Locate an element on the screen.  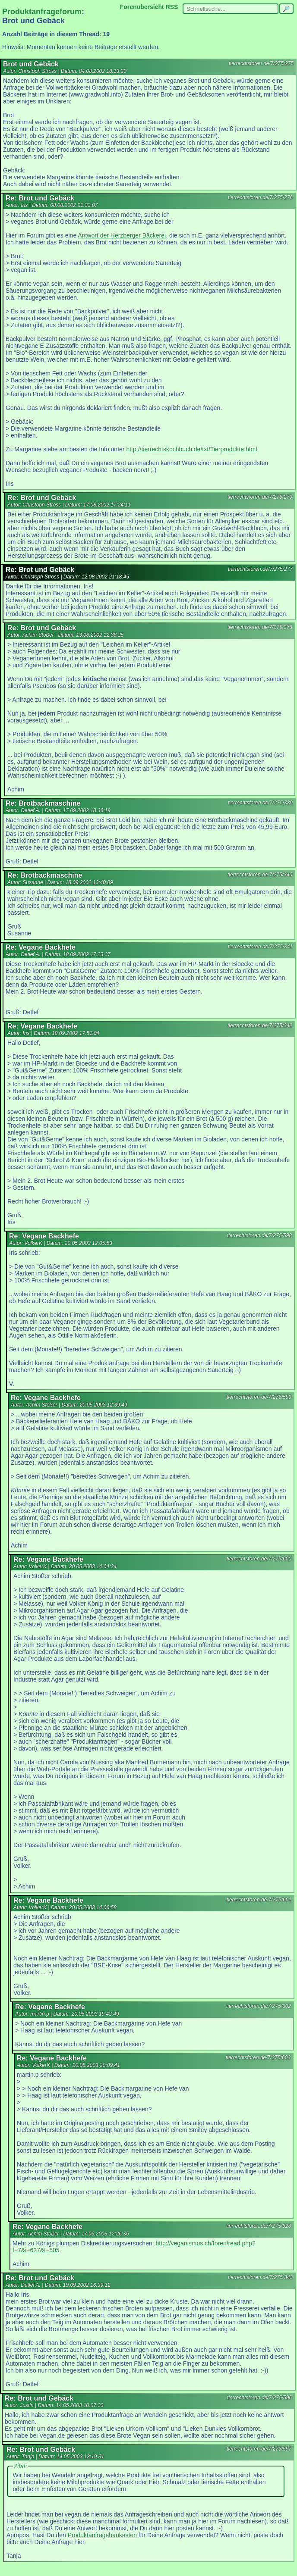
tierrechtsforen.de/7/275/600 is located at coordinates (259, 1559).